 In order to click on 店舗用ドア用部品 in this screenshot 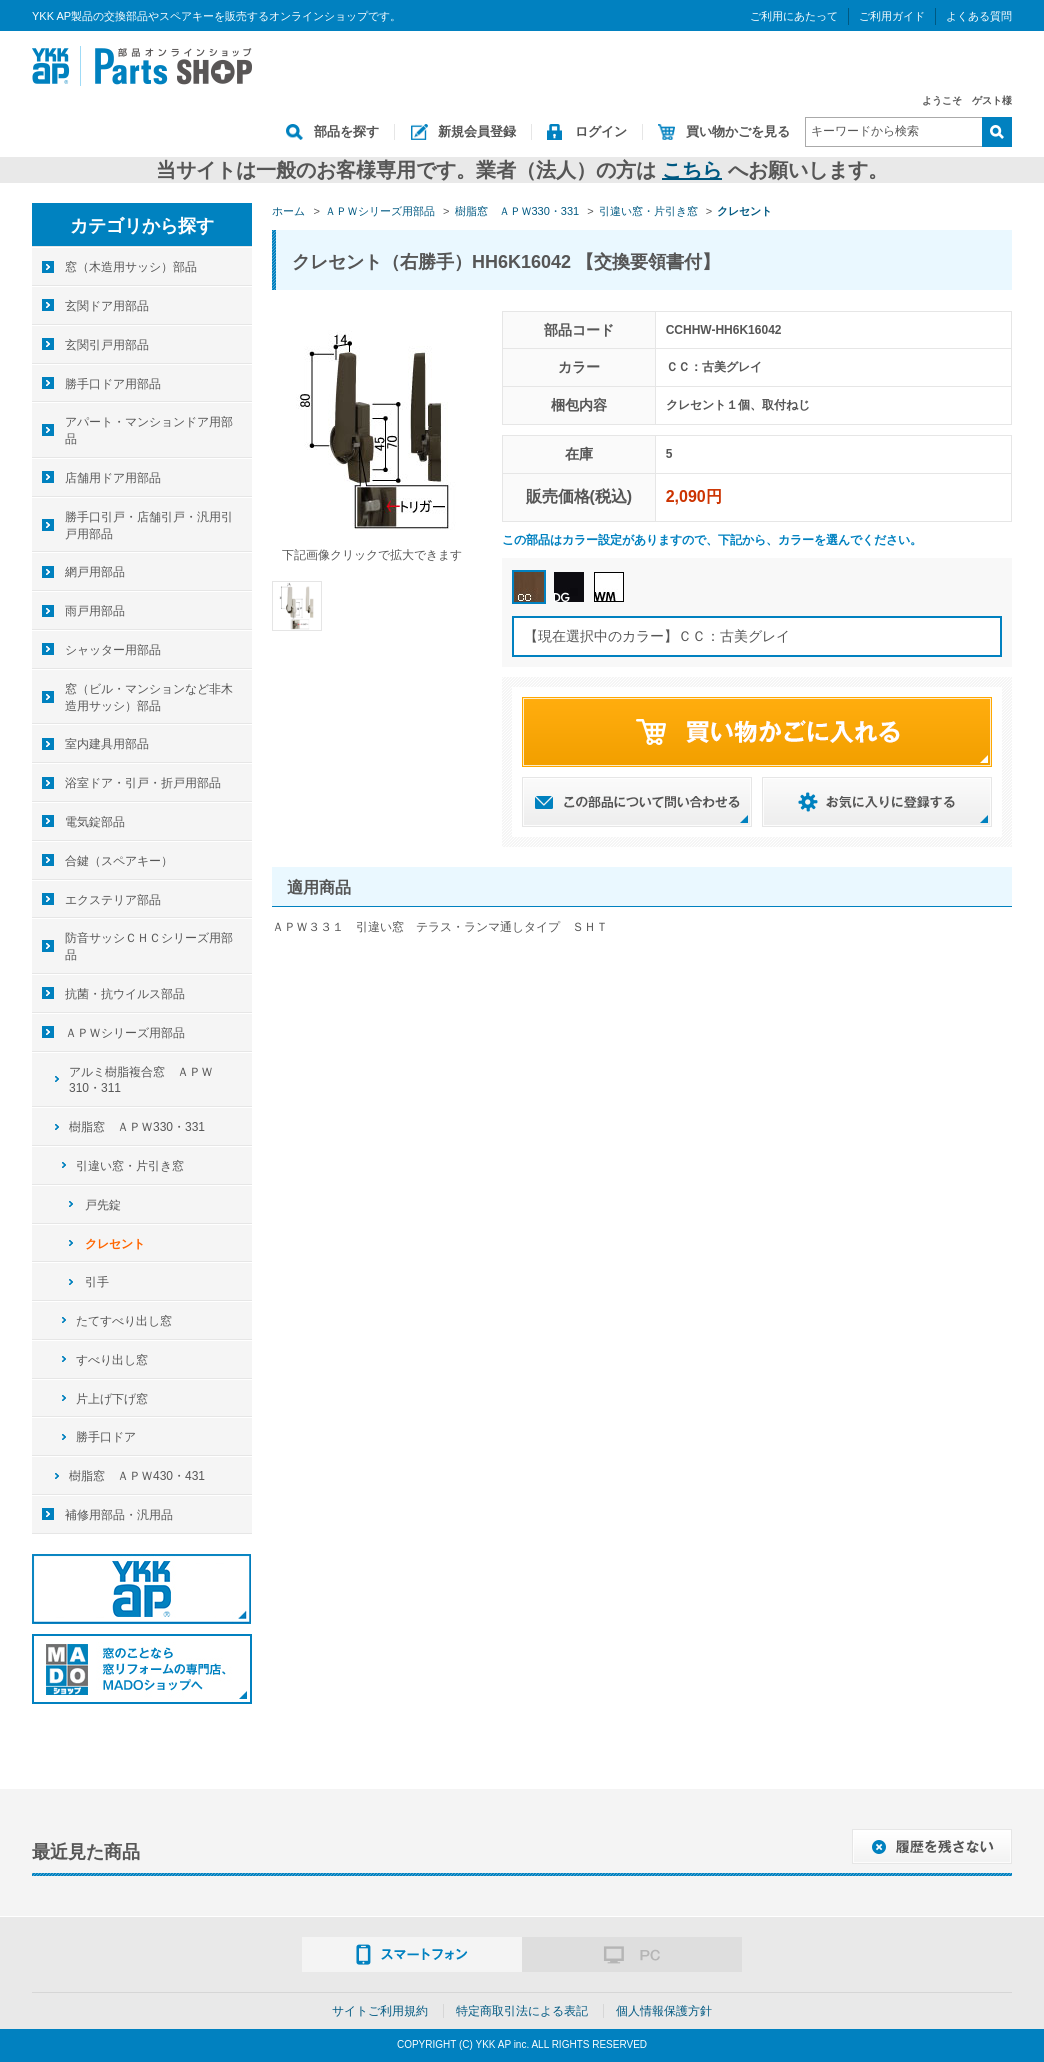, I will do `click(113, 478)`.